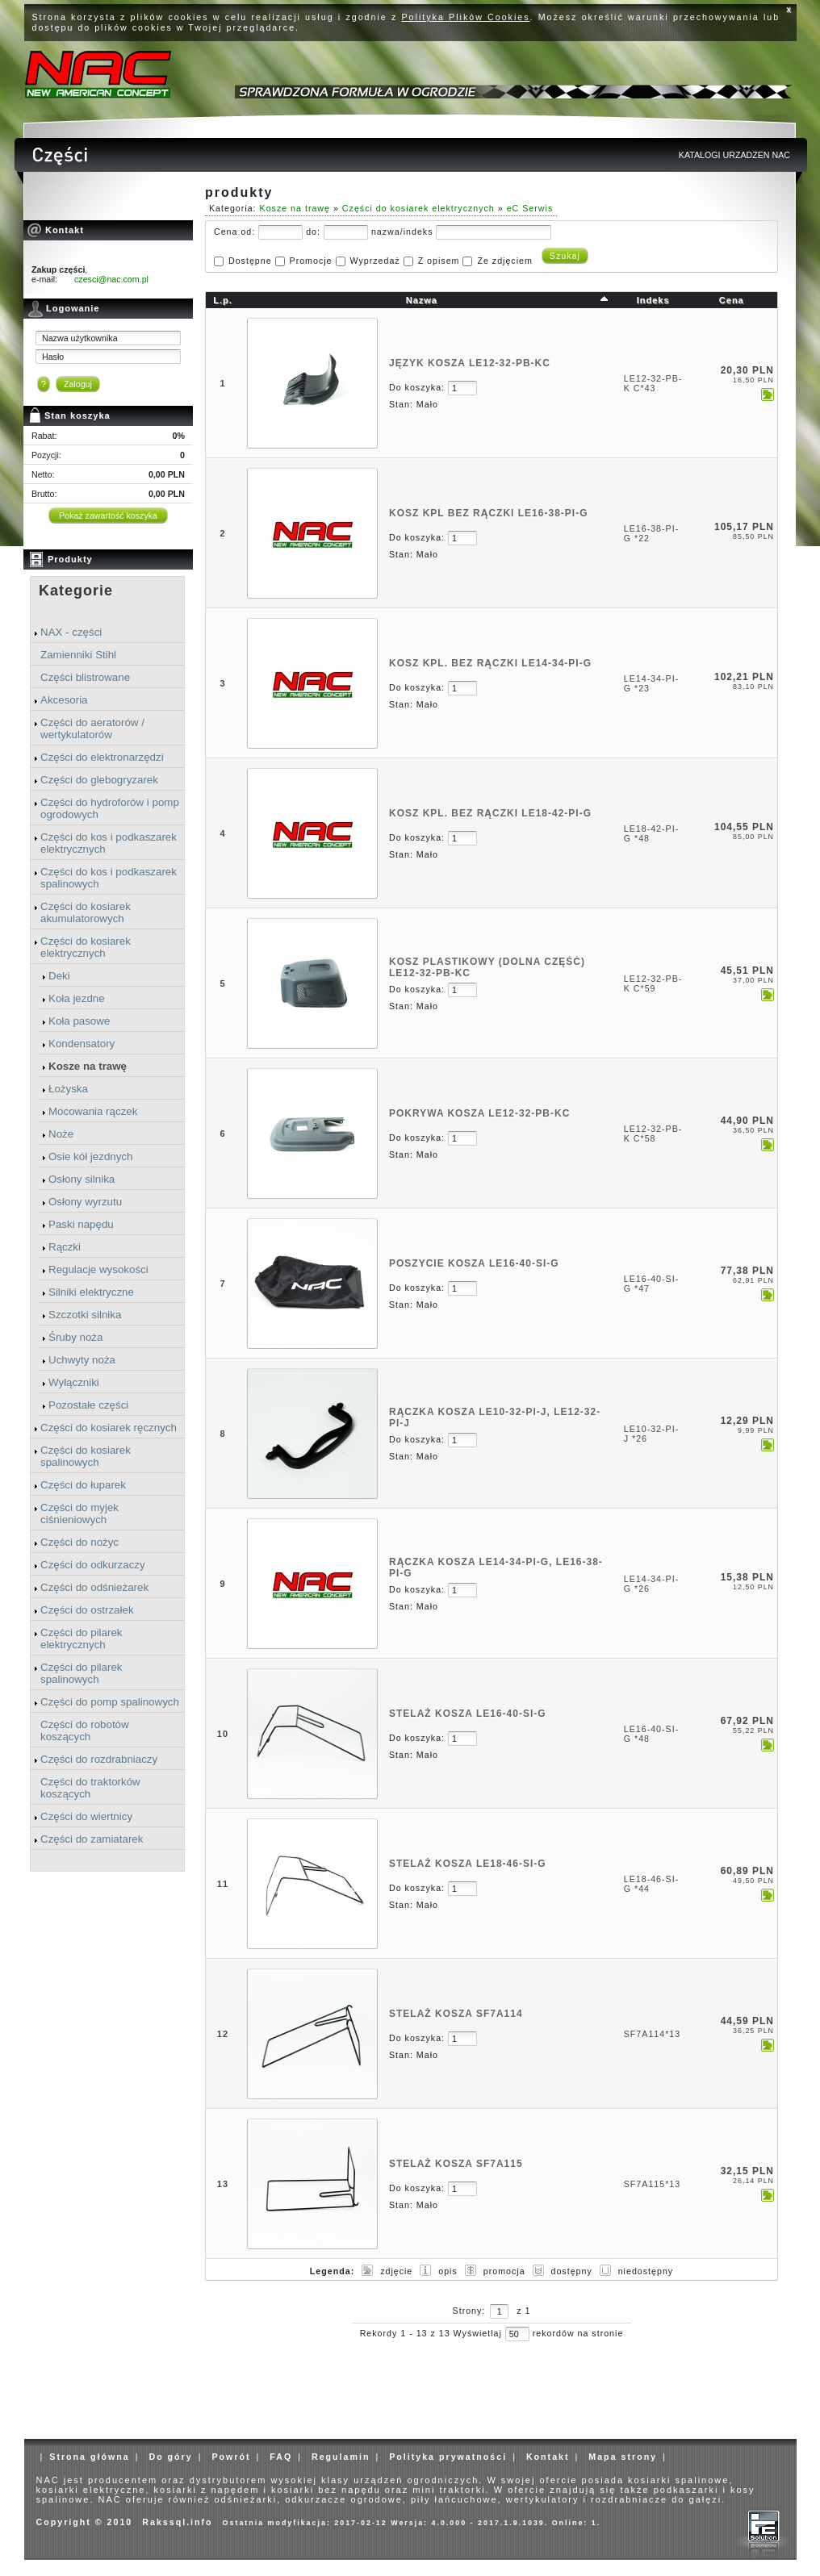 The height and width of the screenshot is (2576, 820). What do you see at coordinates (53, 356) in the screenshot?
I see `Hasło` at bounding box center [53, 356].